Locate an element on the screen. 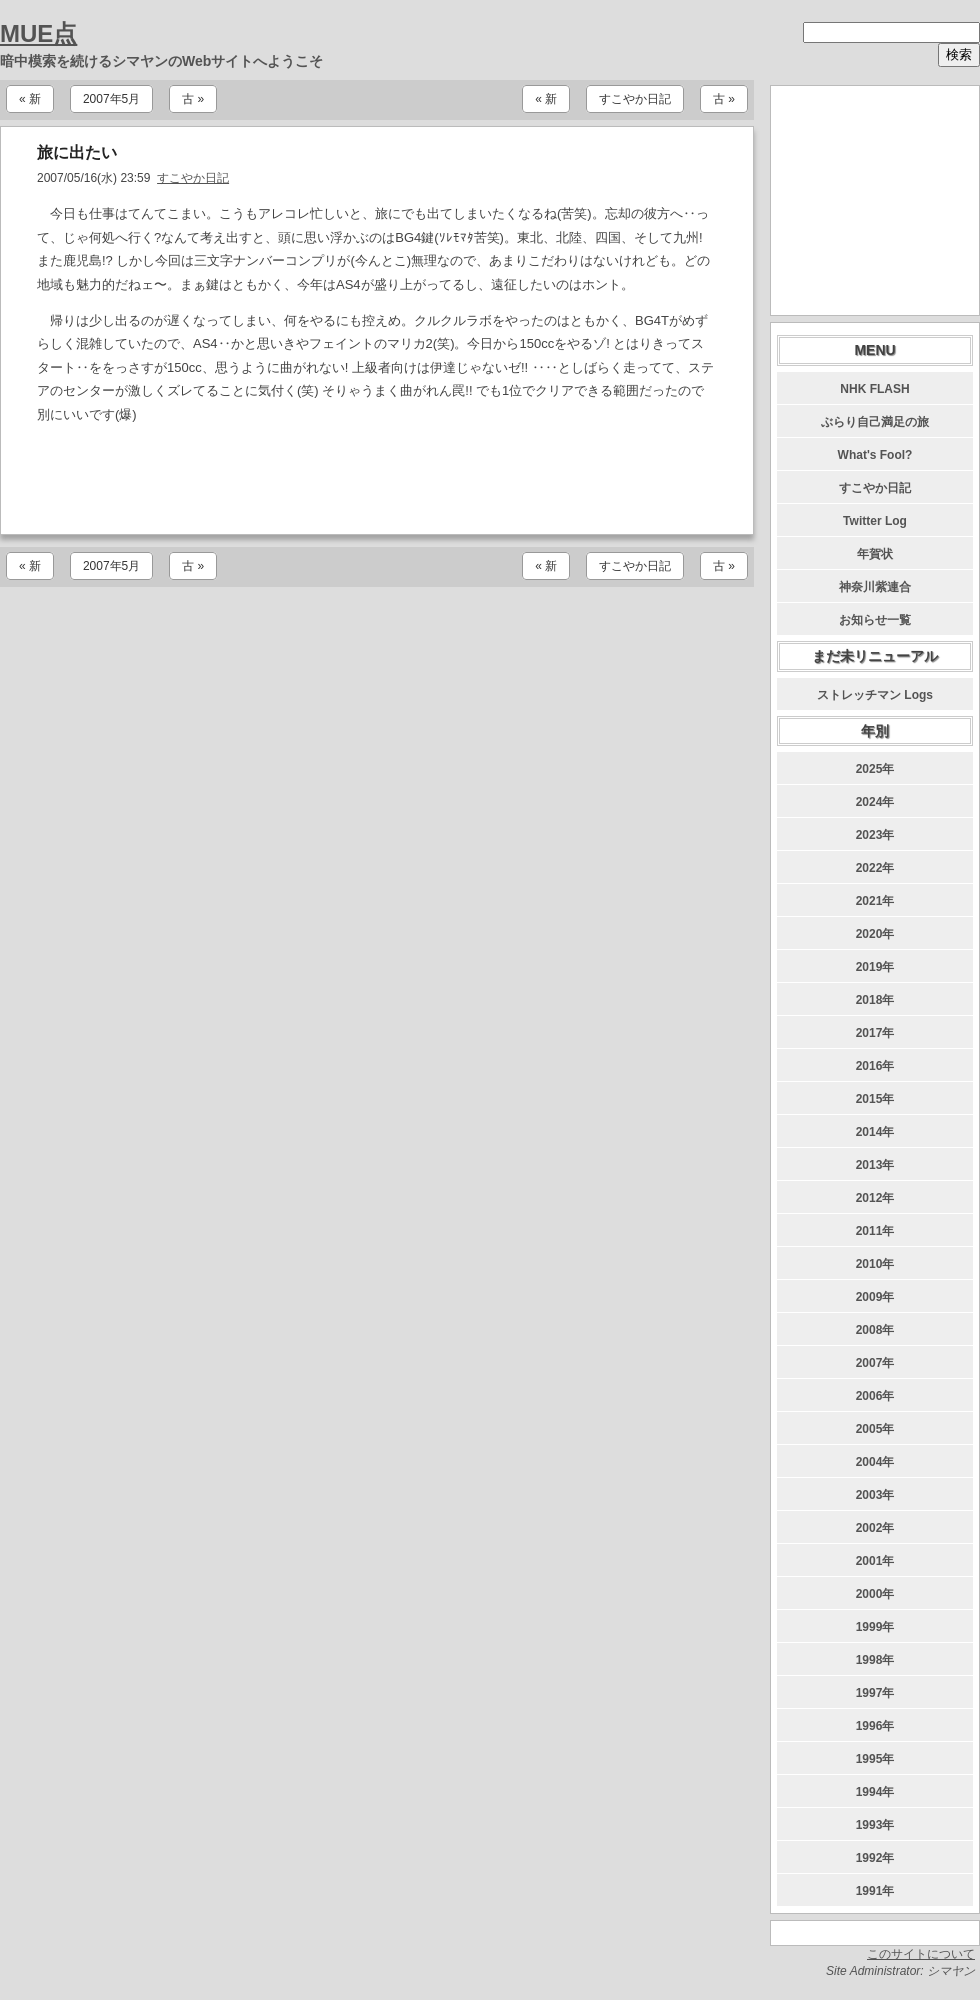 This screenshot has width=980, height=2000. 1999年 is located at coordinates (875, 1627).